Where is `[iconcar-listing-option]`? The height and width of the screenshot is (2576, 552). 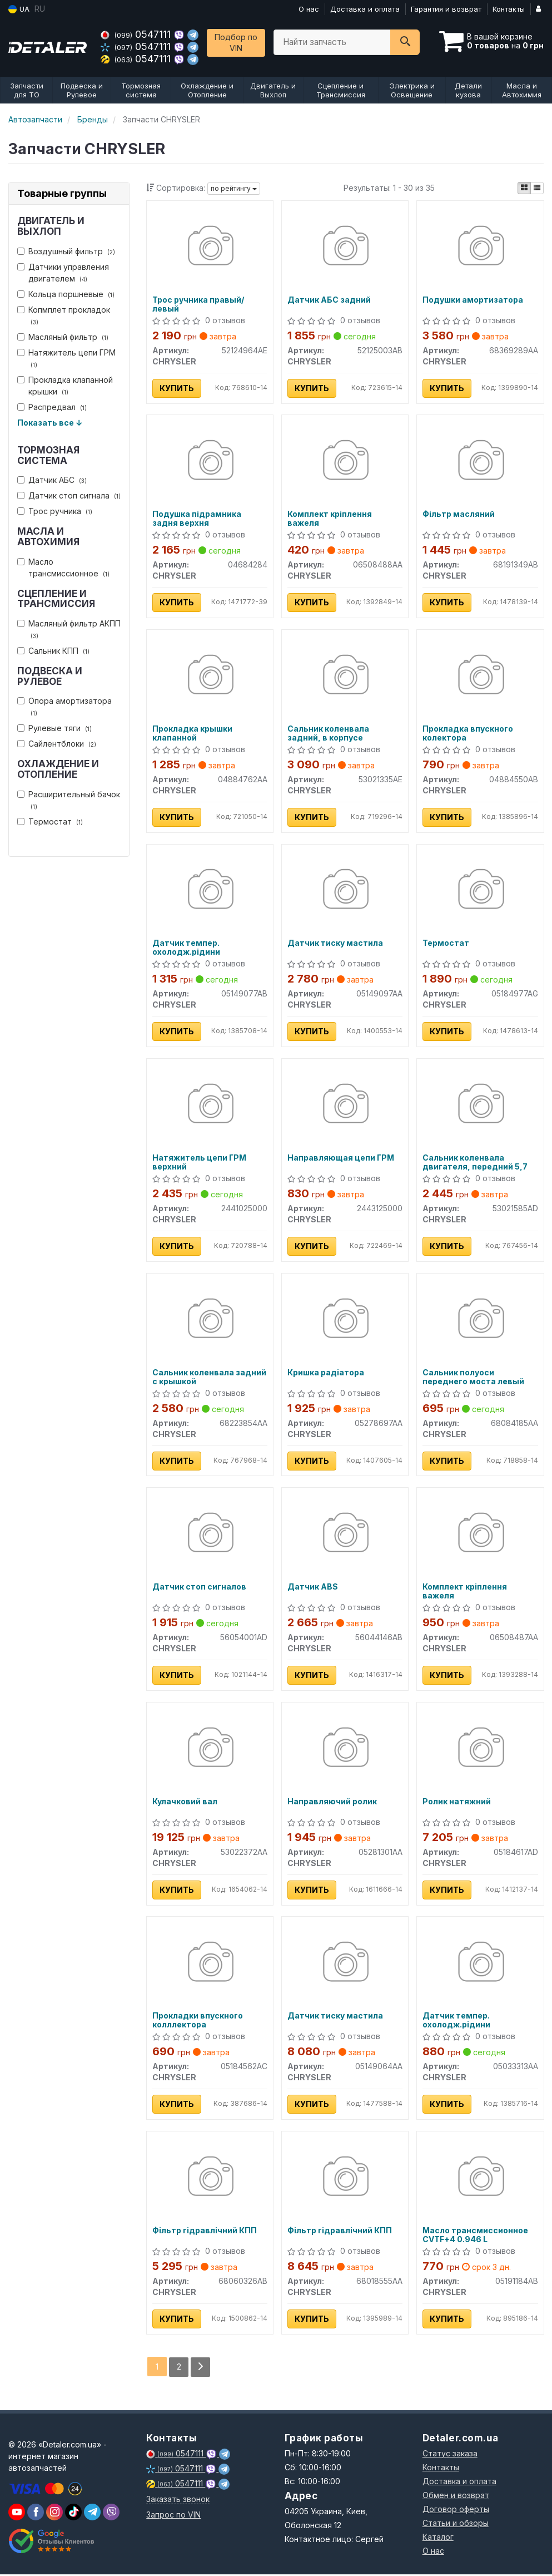 [iconcar-listing-option] is located at coordinates (537, 188).